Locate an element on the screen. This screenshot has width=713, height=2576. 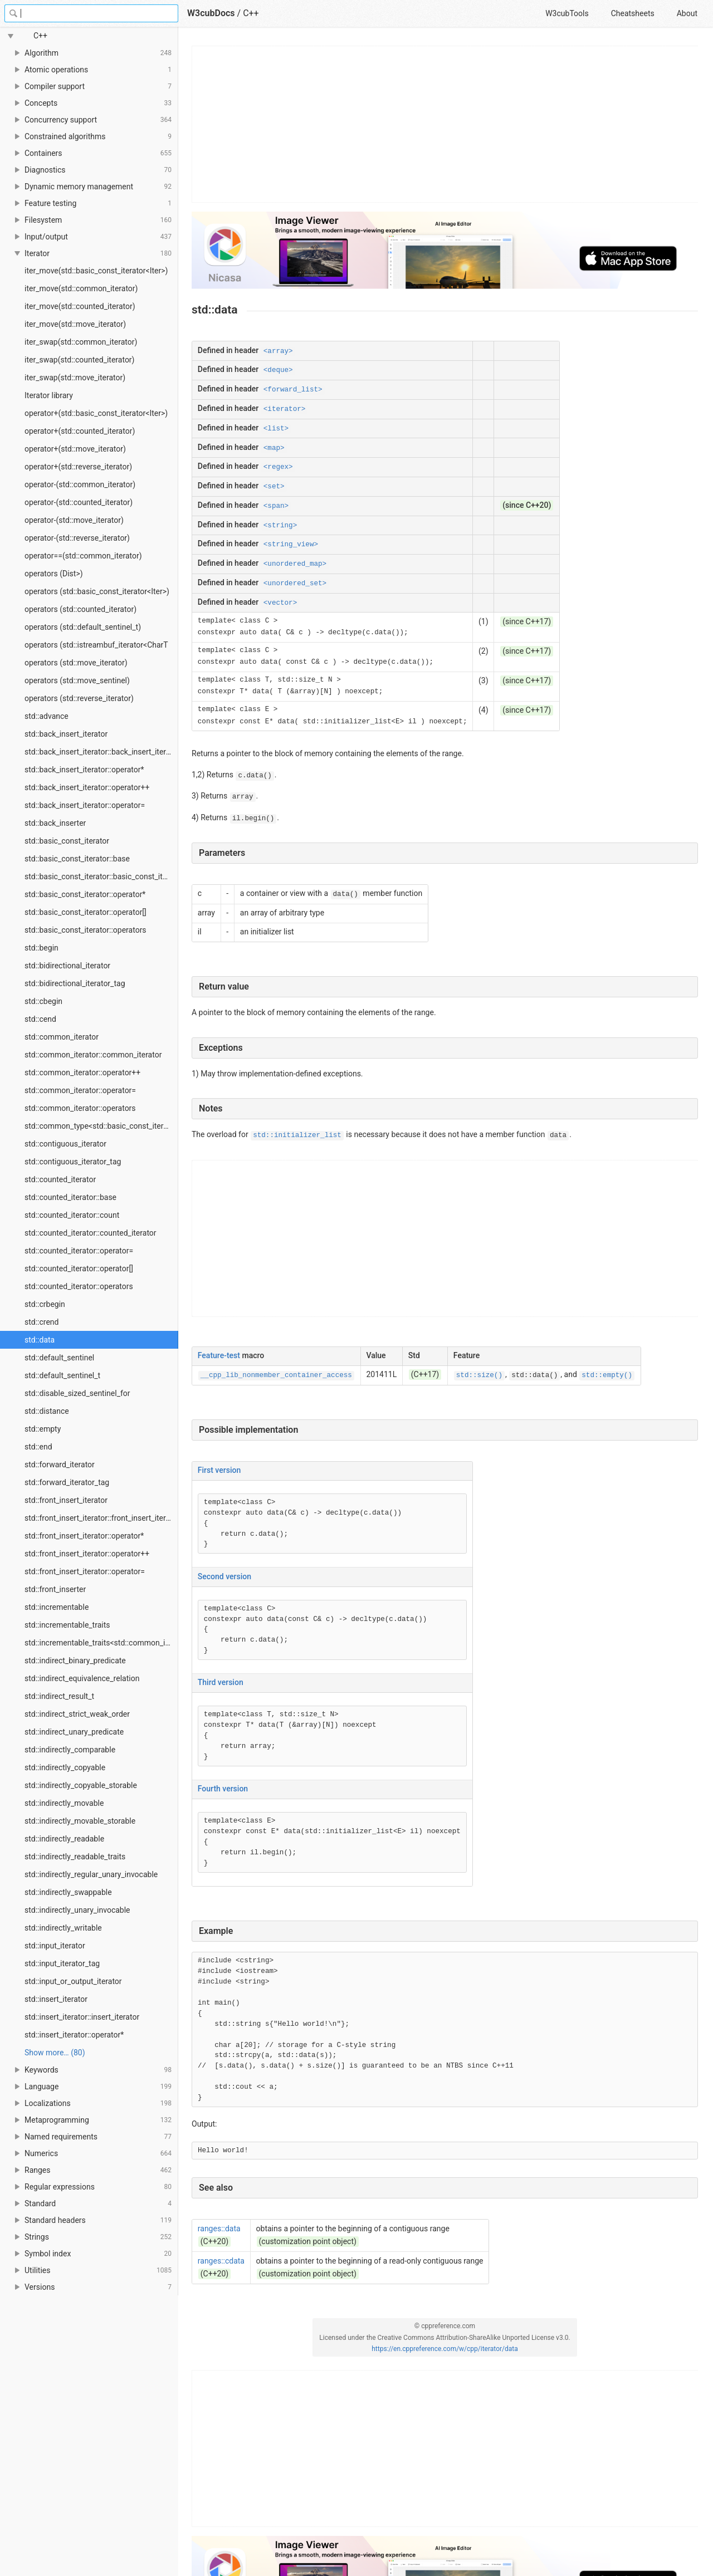
std::back_insert_iterator::back_insert_iterator is located at coordinates (101, 751).